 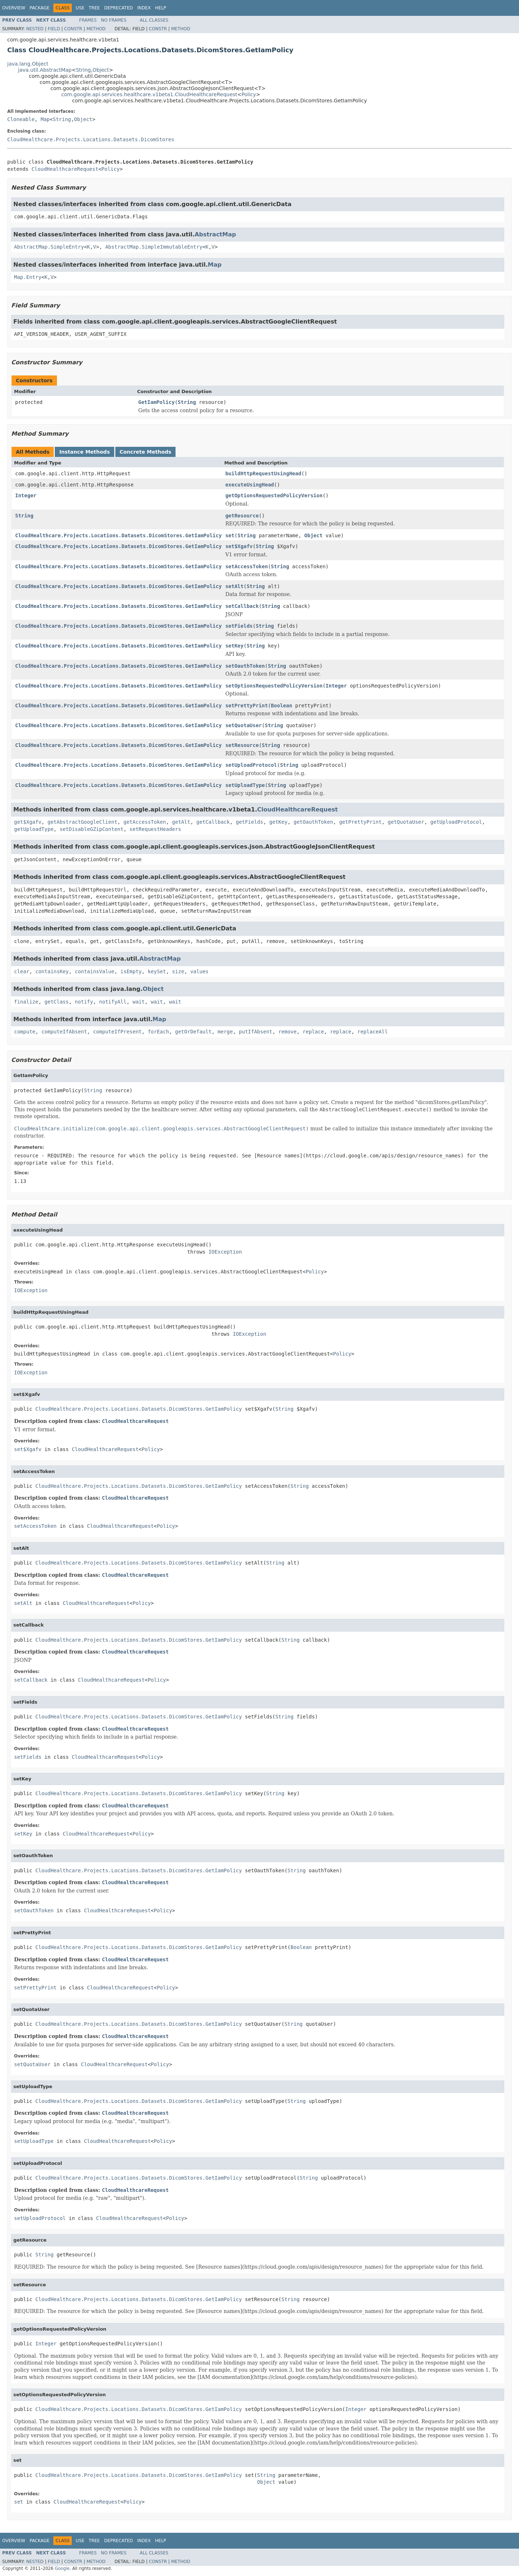 What do you see at coordinates (94, 7) in the screenshot?
I see `Tree` at bounding box center [94, 7].